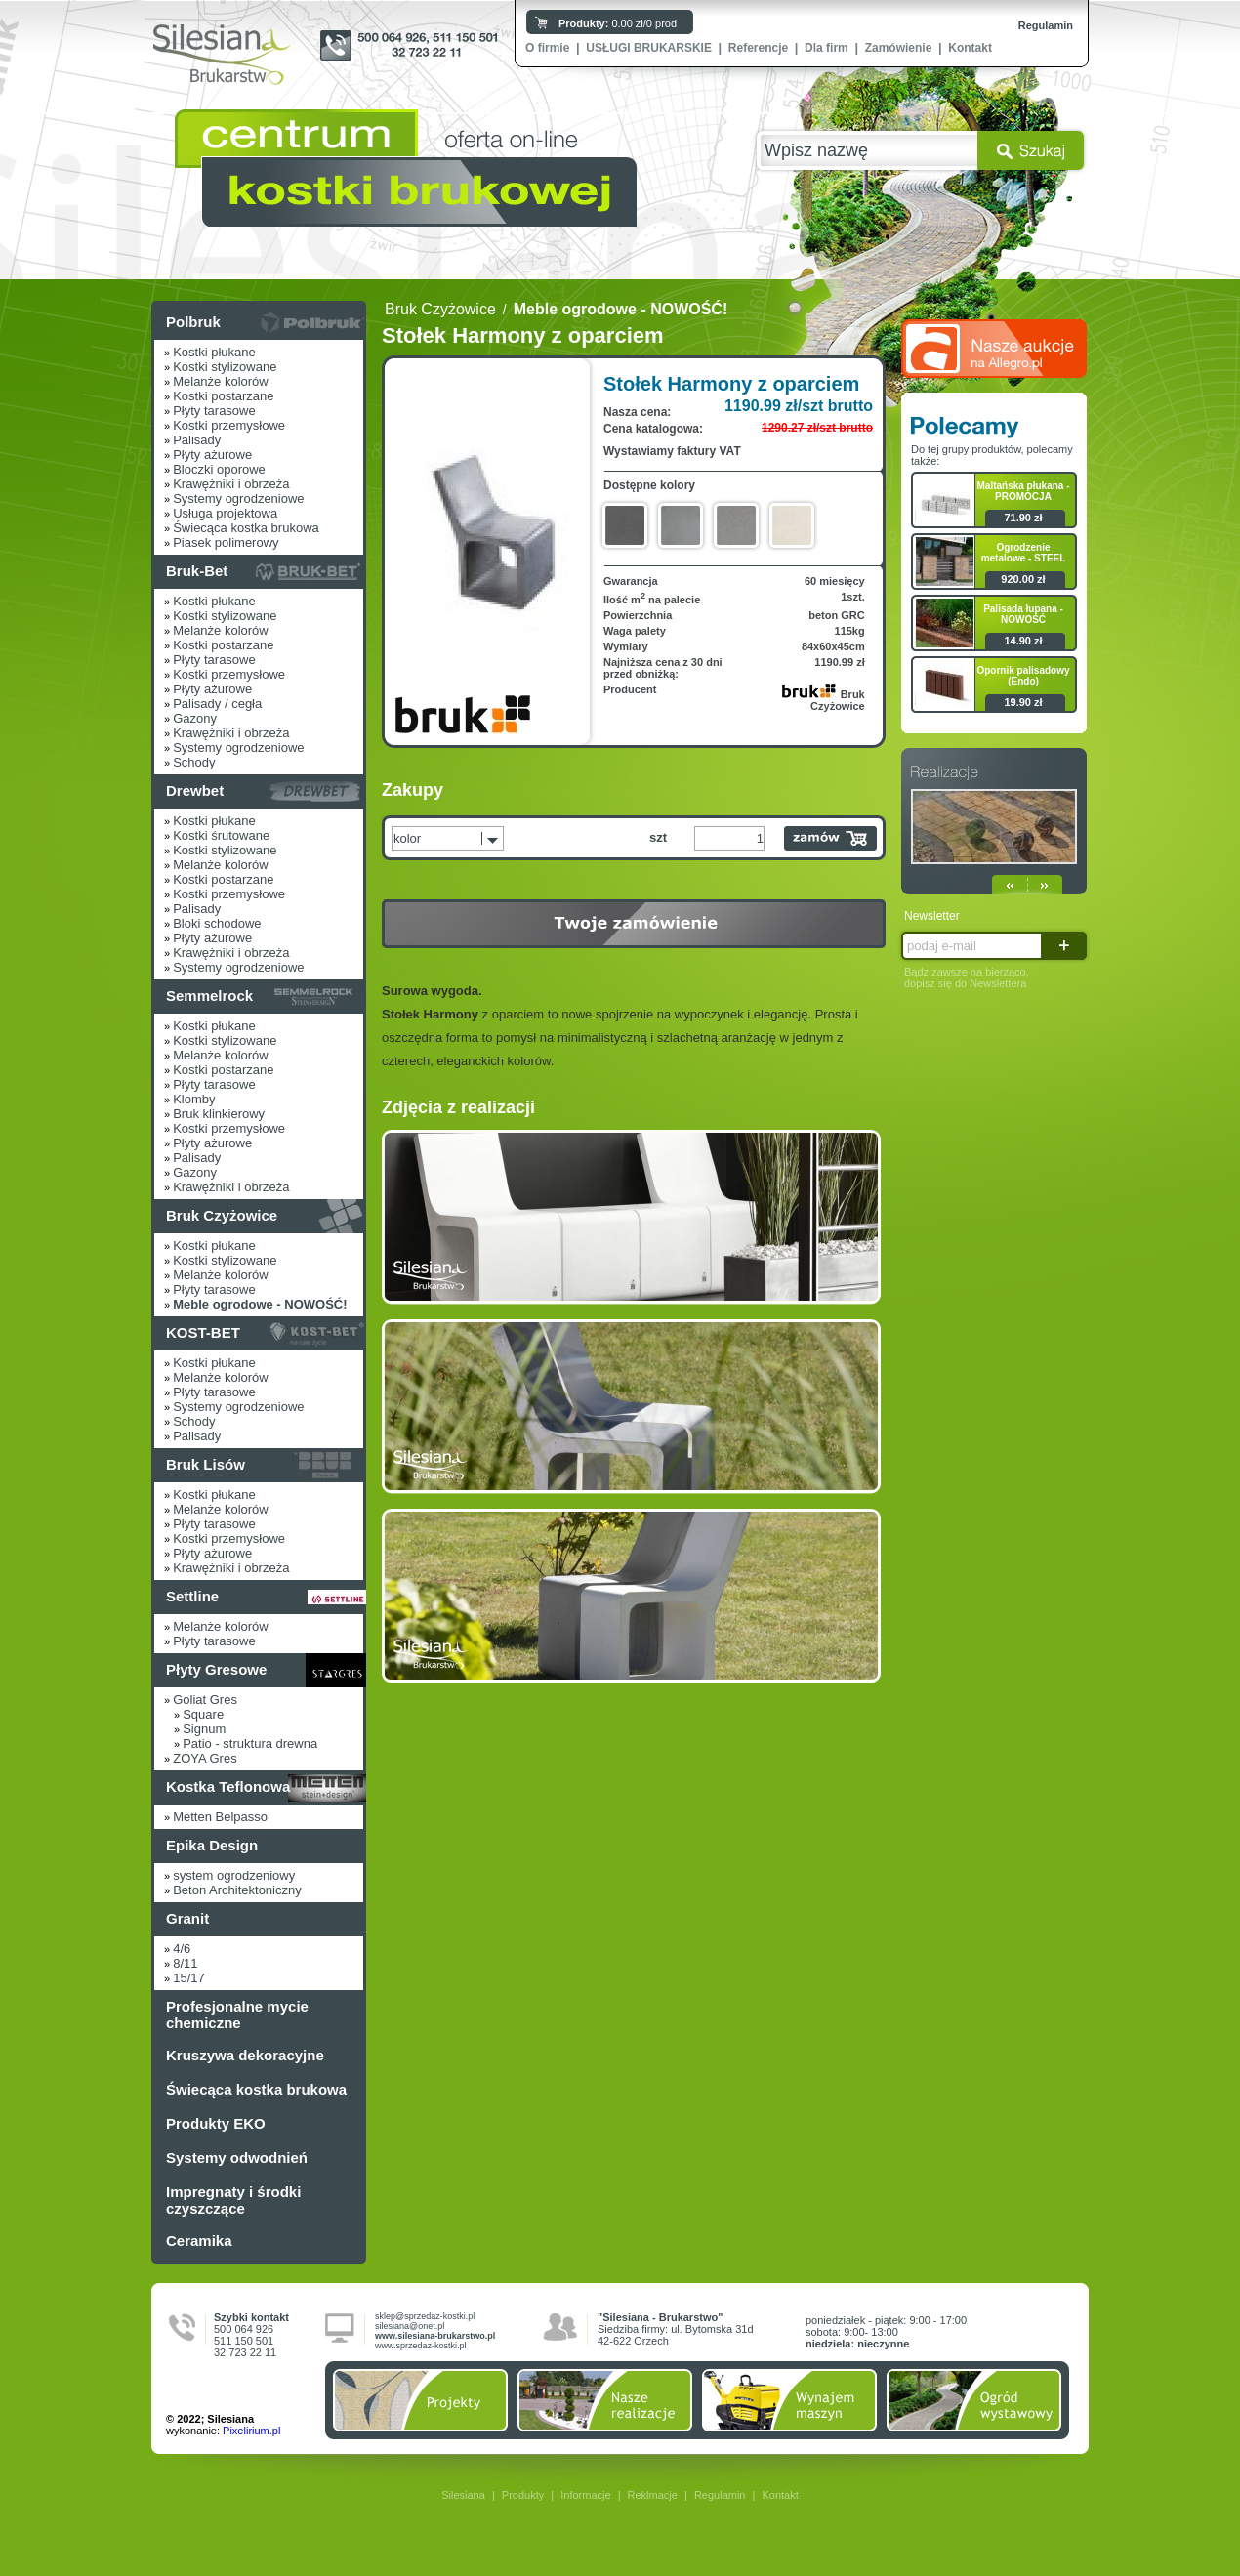 The image size is (1240, 2576). What do you see at coordinates (212, 454) in the screenshot?
I see `Płyty ażurowe` at bounding box center [212, 454].